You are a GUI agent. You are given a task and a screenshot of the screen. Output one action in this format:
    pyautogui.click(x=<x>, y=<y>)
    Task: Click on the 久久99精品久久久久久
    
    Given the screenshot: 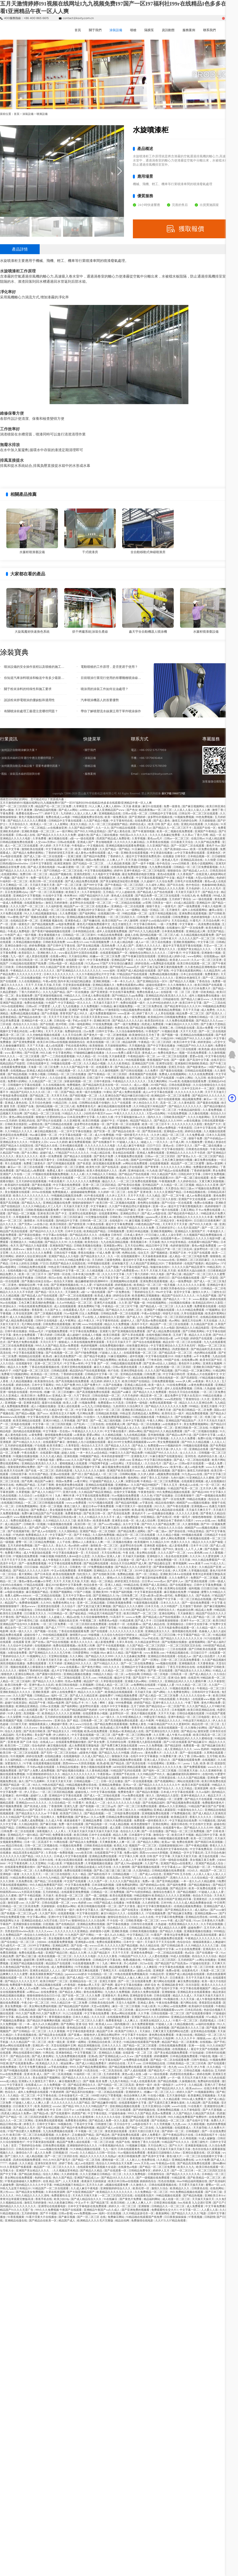 What is the action you would take?
    pyautogui.click(x=19, y=1131)
    